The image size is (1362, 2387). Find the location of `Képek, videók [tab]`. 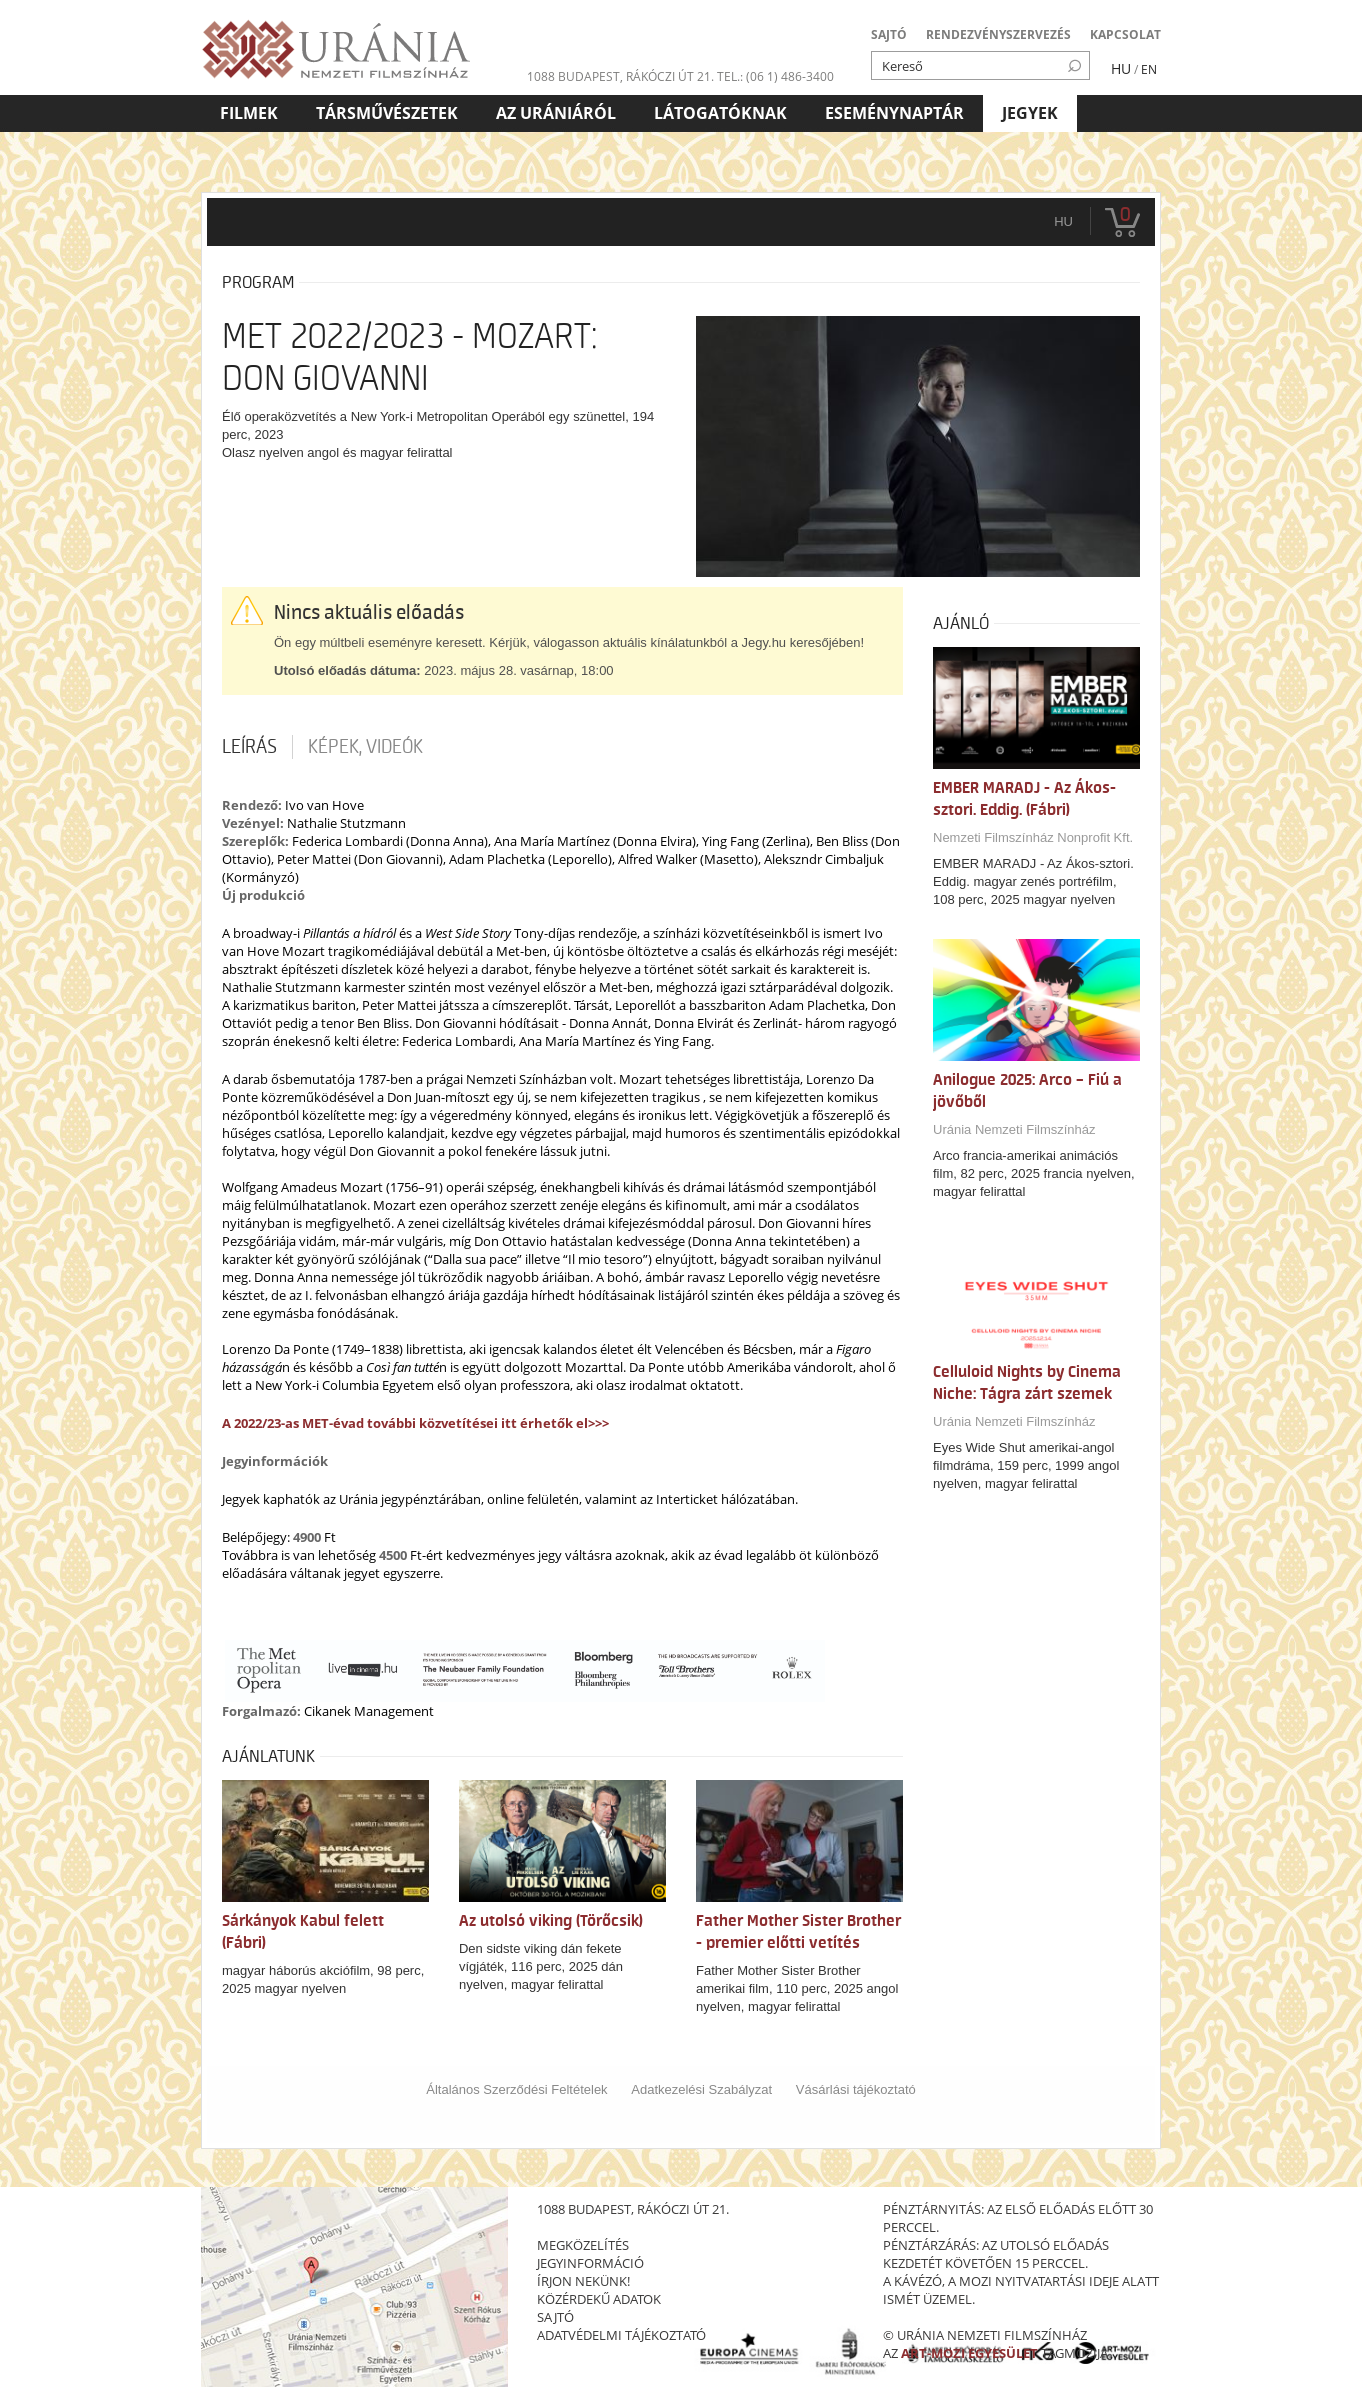

Képek, videók [tab] is located at coordinates (365, 747).